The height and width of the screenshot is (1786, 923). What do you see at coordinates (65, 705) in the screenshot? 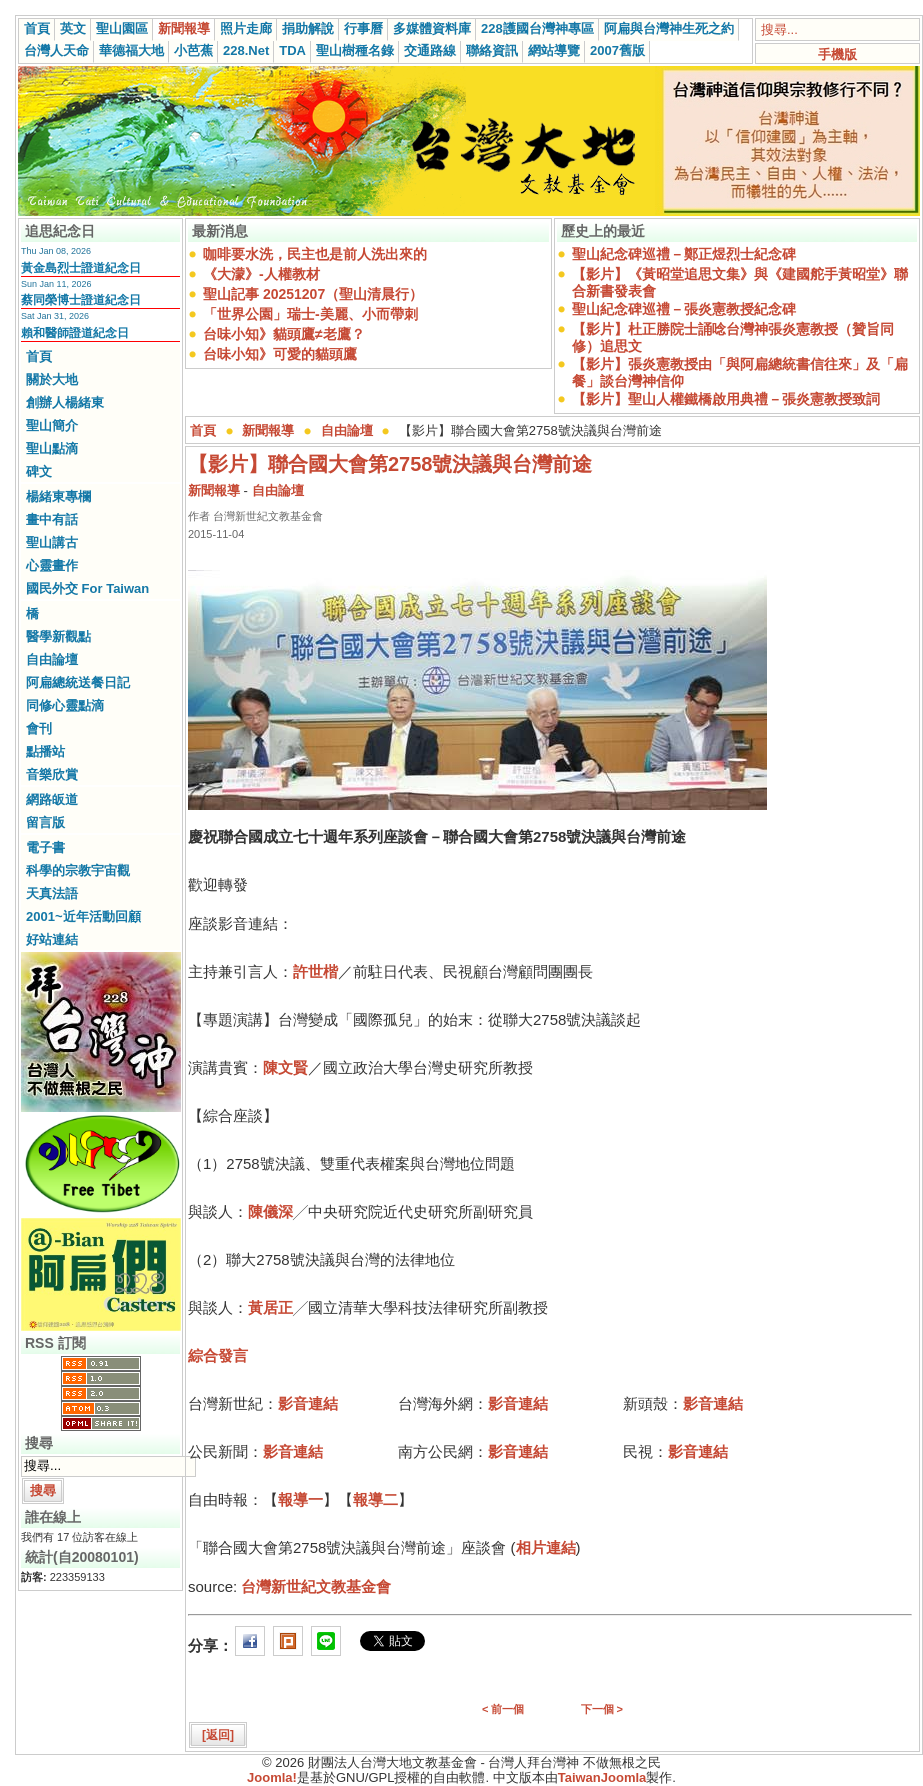
I see `同修心靈點滴` at bounding box center [65, 705].